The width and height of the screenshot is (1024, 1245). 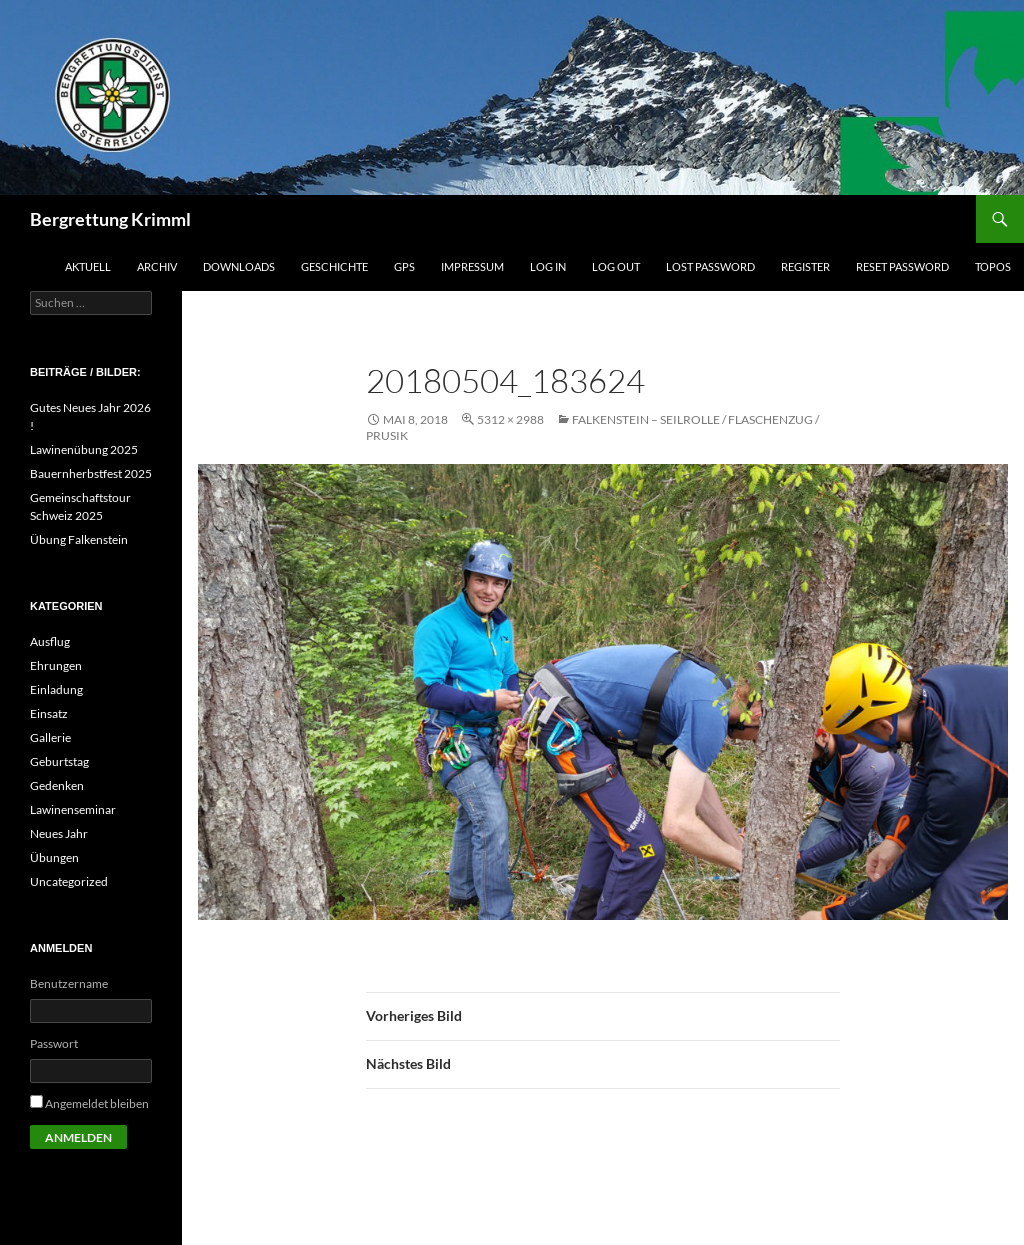 I want to click on Einsatz, so click(x=49, y=713).